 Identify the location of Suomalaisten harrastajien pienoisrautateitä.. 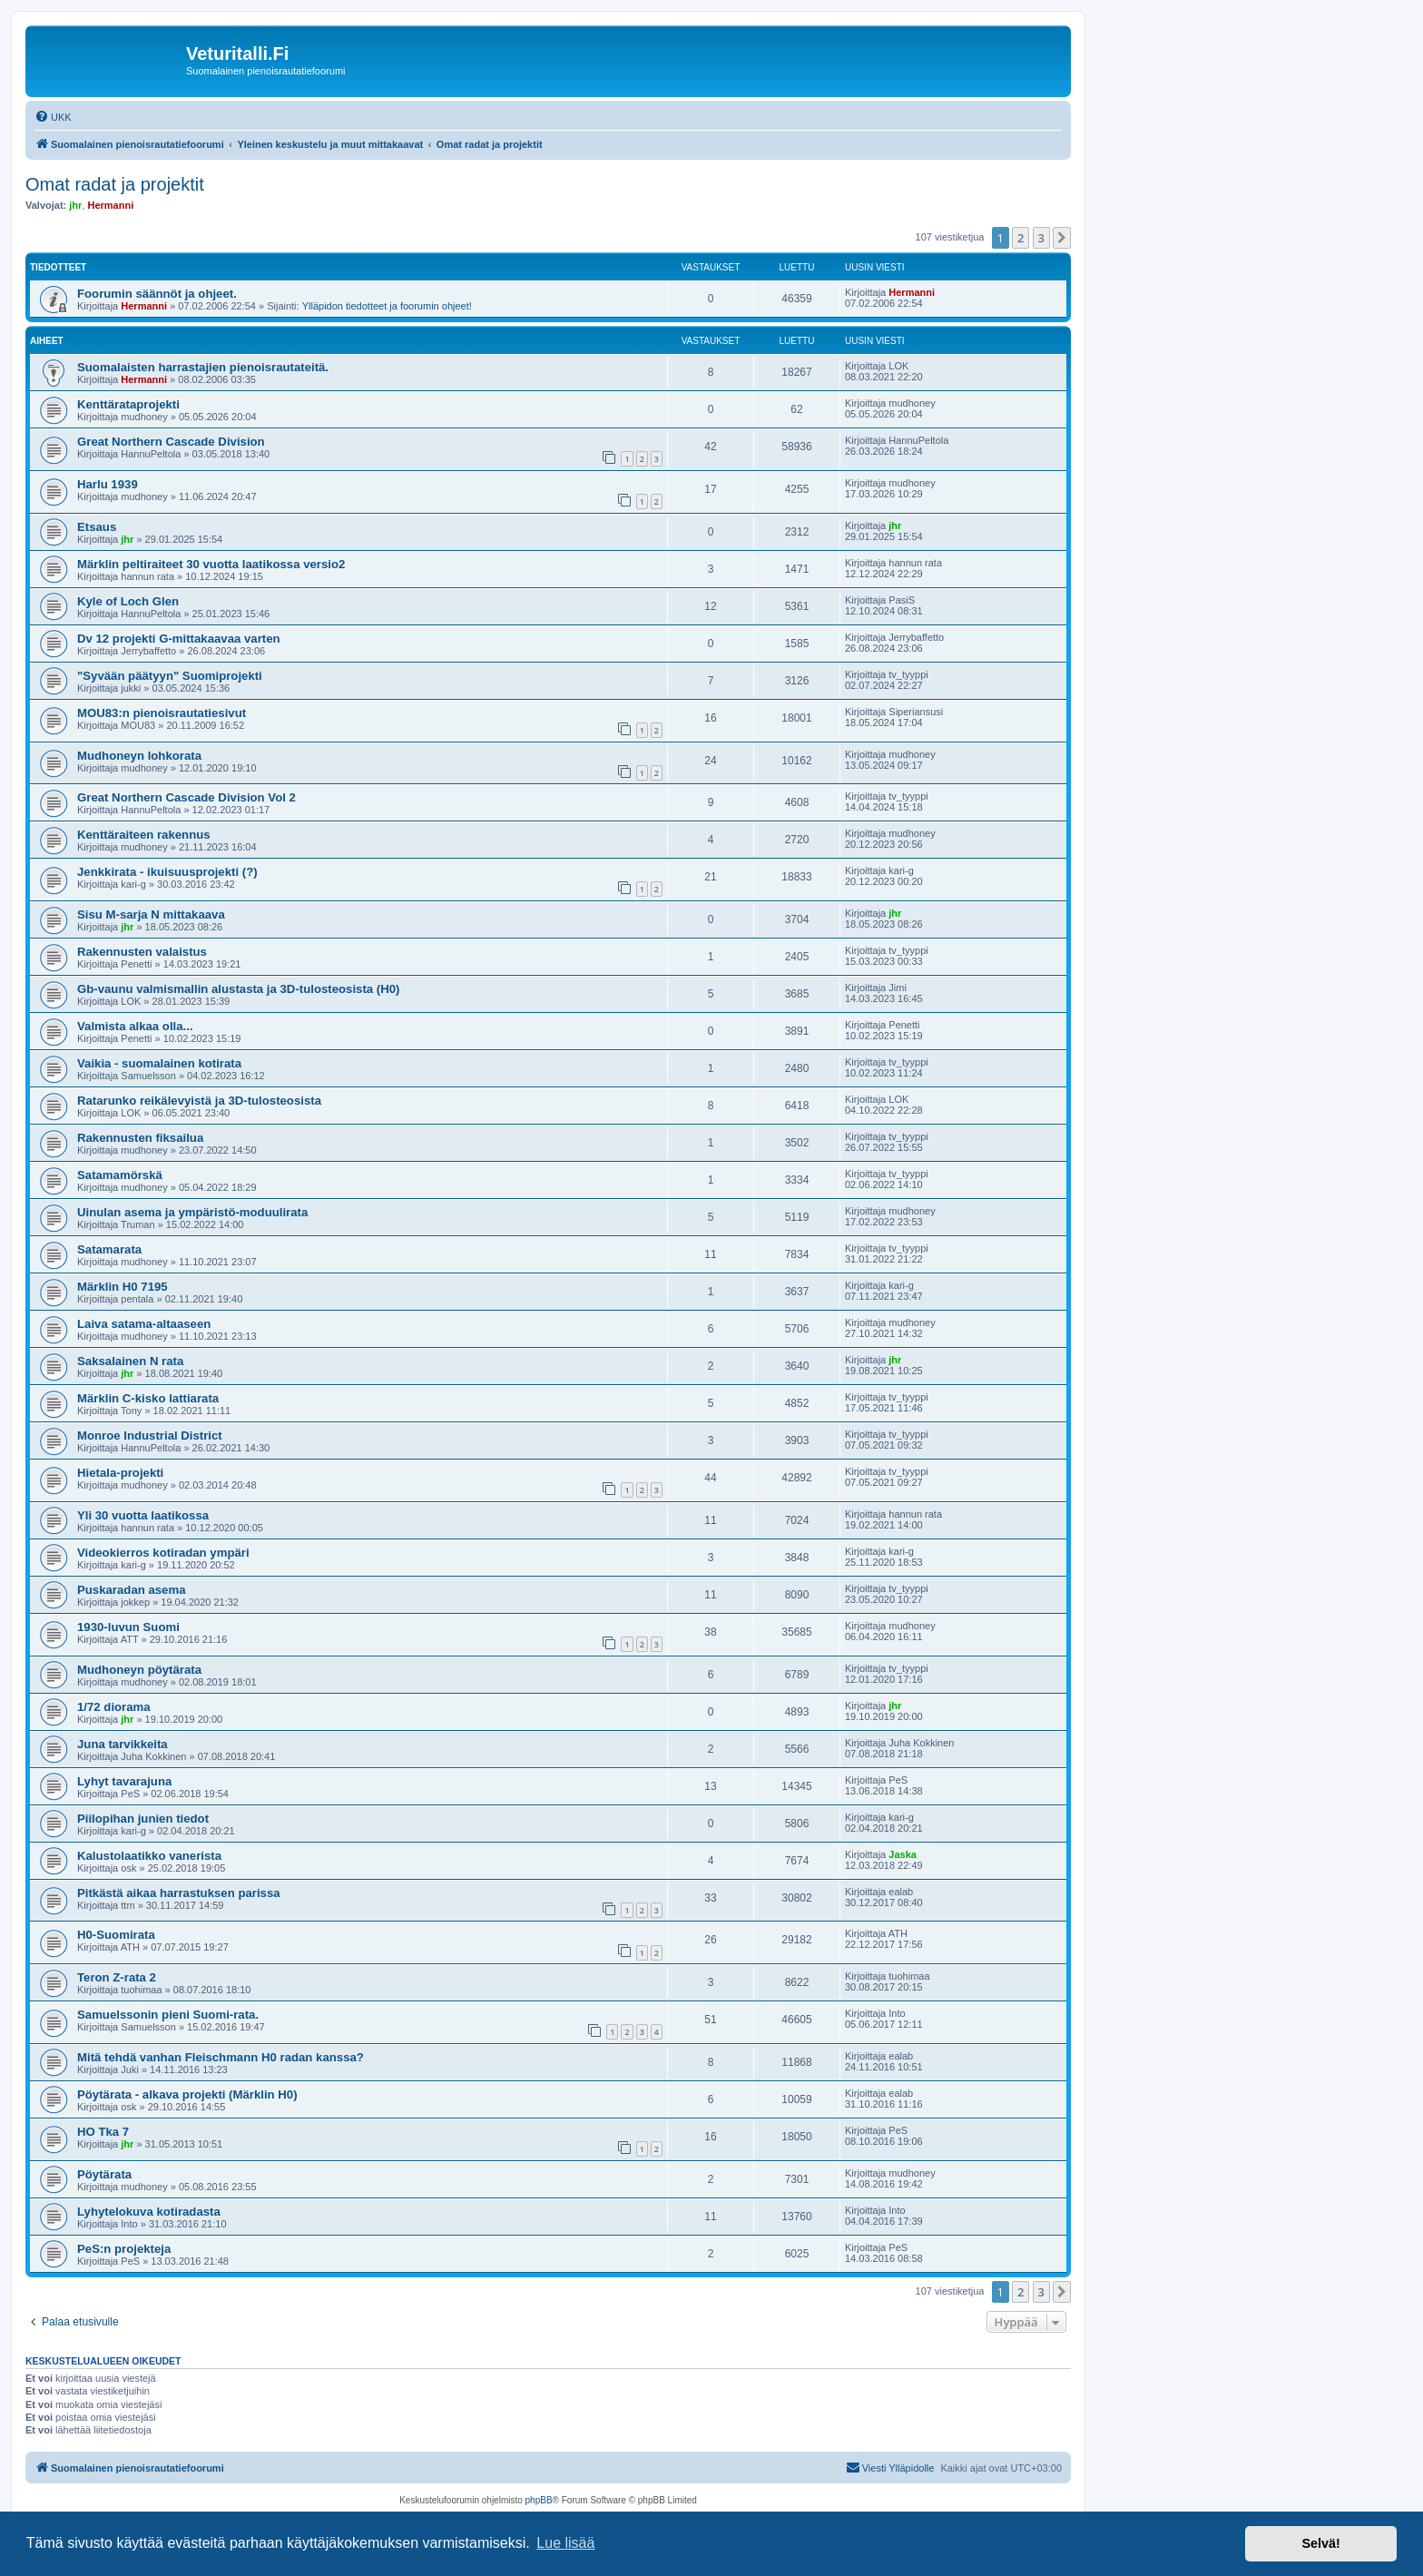
(203, 367).